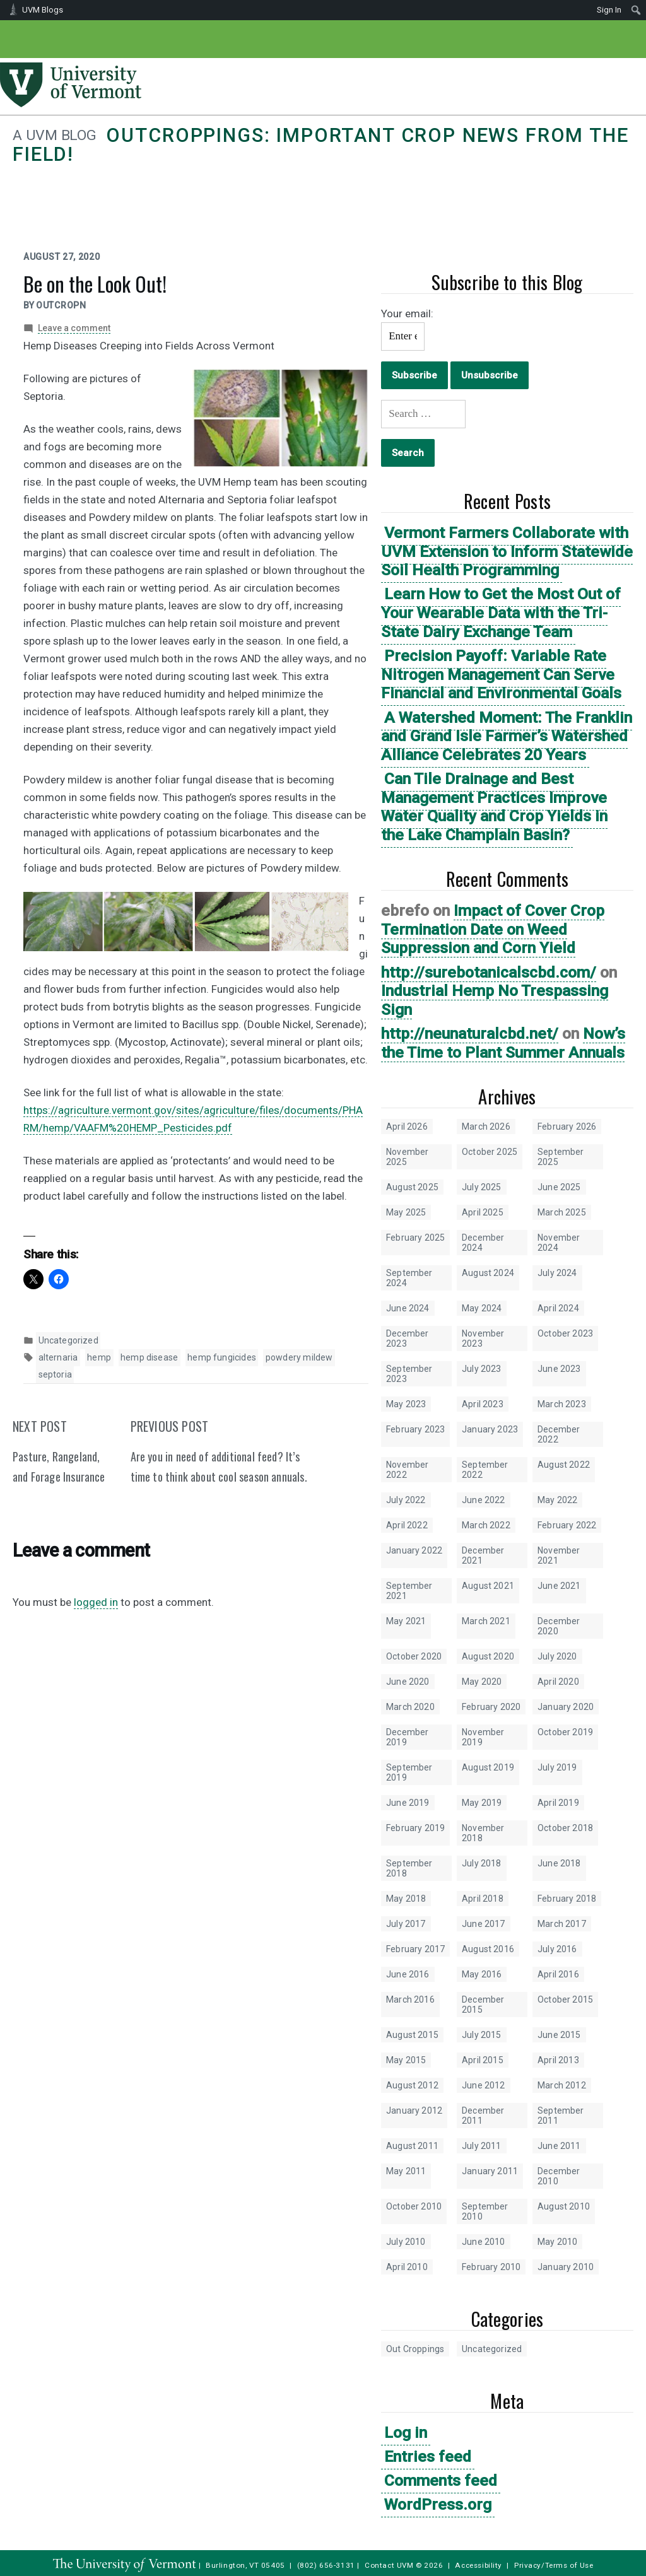  I want to click on April 2015, so click(482, 2060).